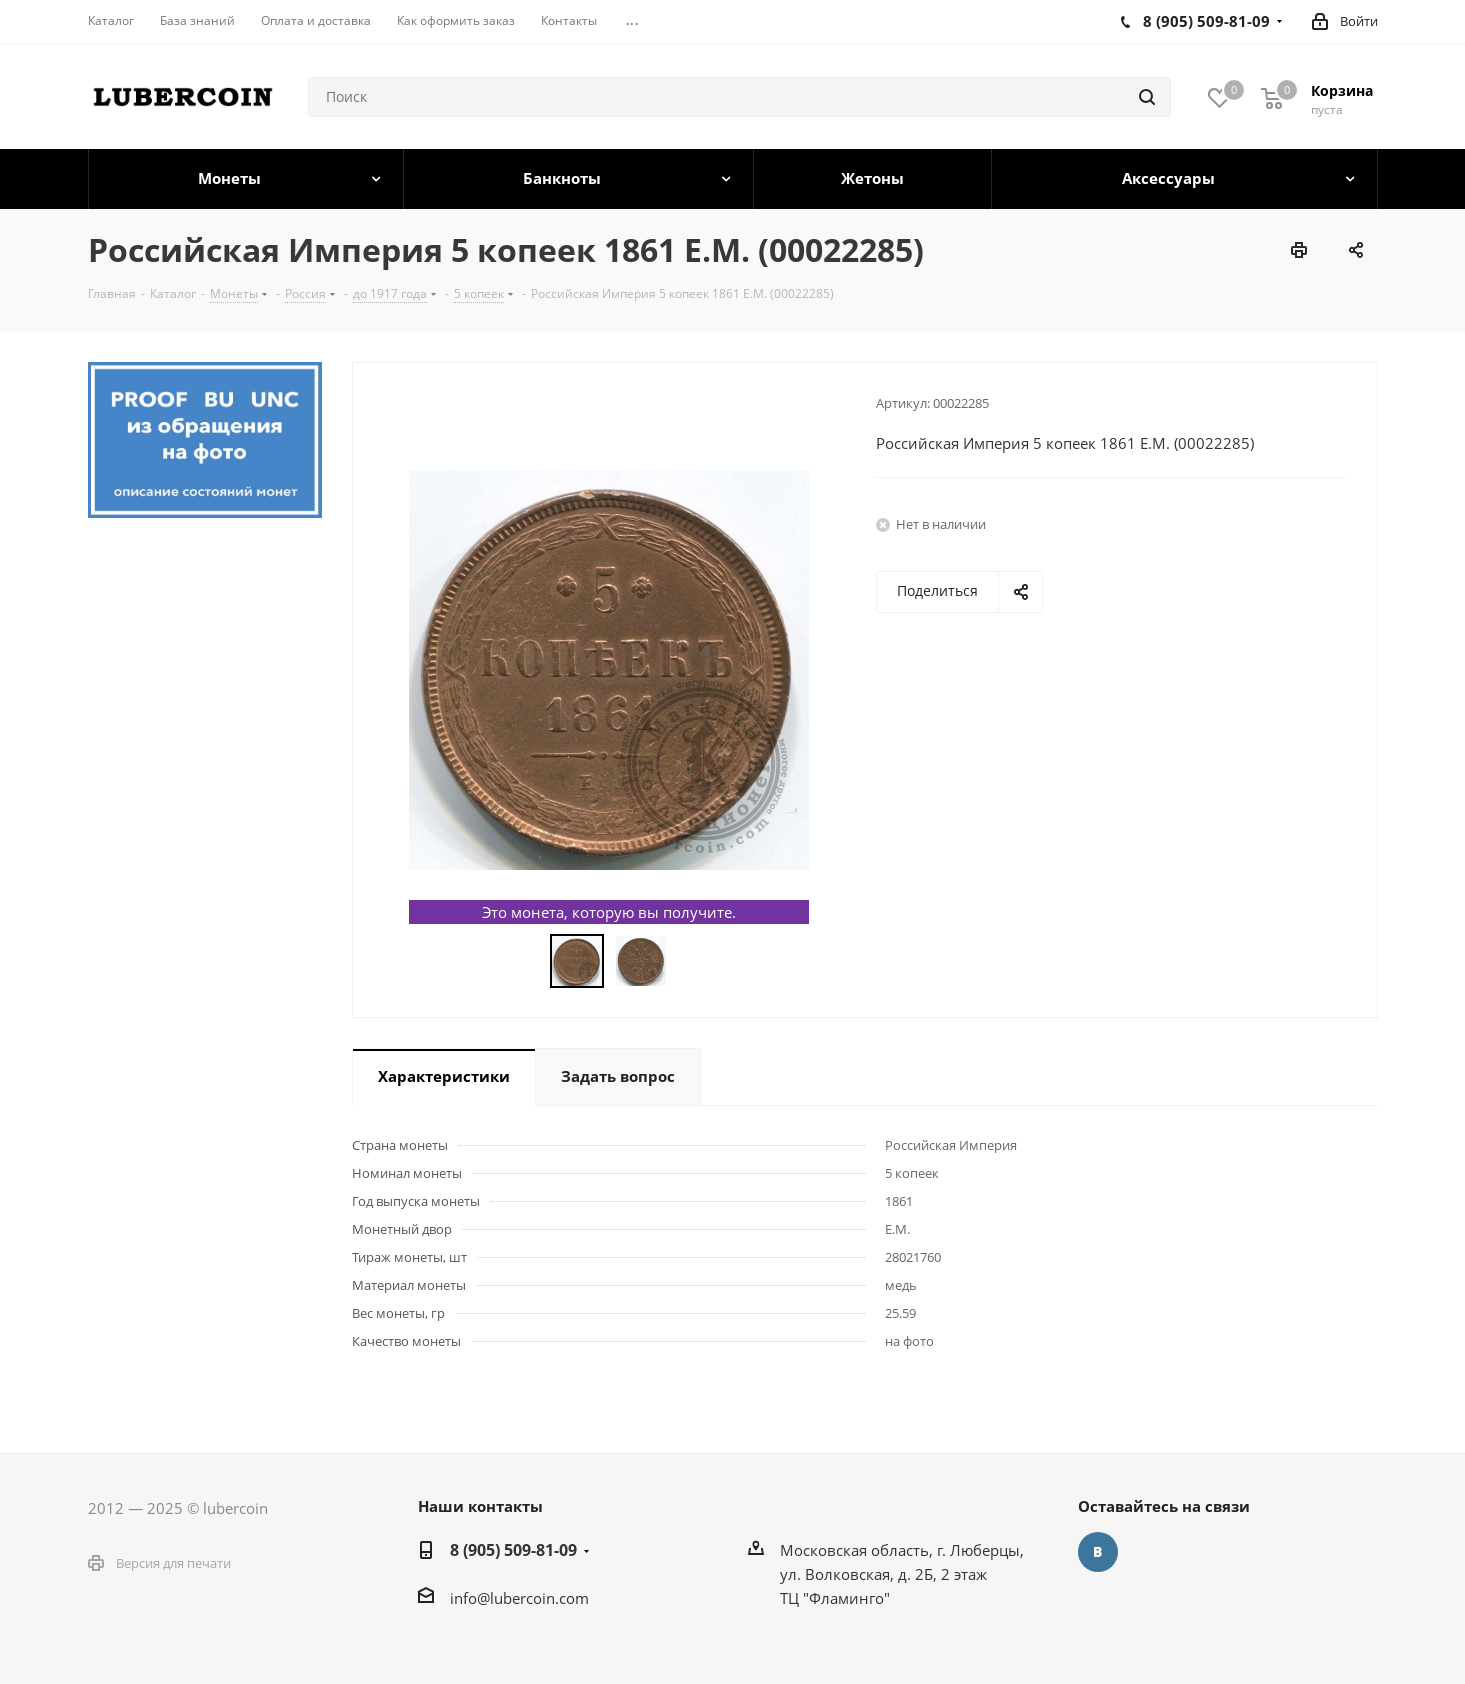 The width and height of the screenshot is (1465, 1684). What do you see at coordinates (521, 1598) in the screenshot?
I see `nfo@lubercoin.com` at bounding box center [521, 1598].